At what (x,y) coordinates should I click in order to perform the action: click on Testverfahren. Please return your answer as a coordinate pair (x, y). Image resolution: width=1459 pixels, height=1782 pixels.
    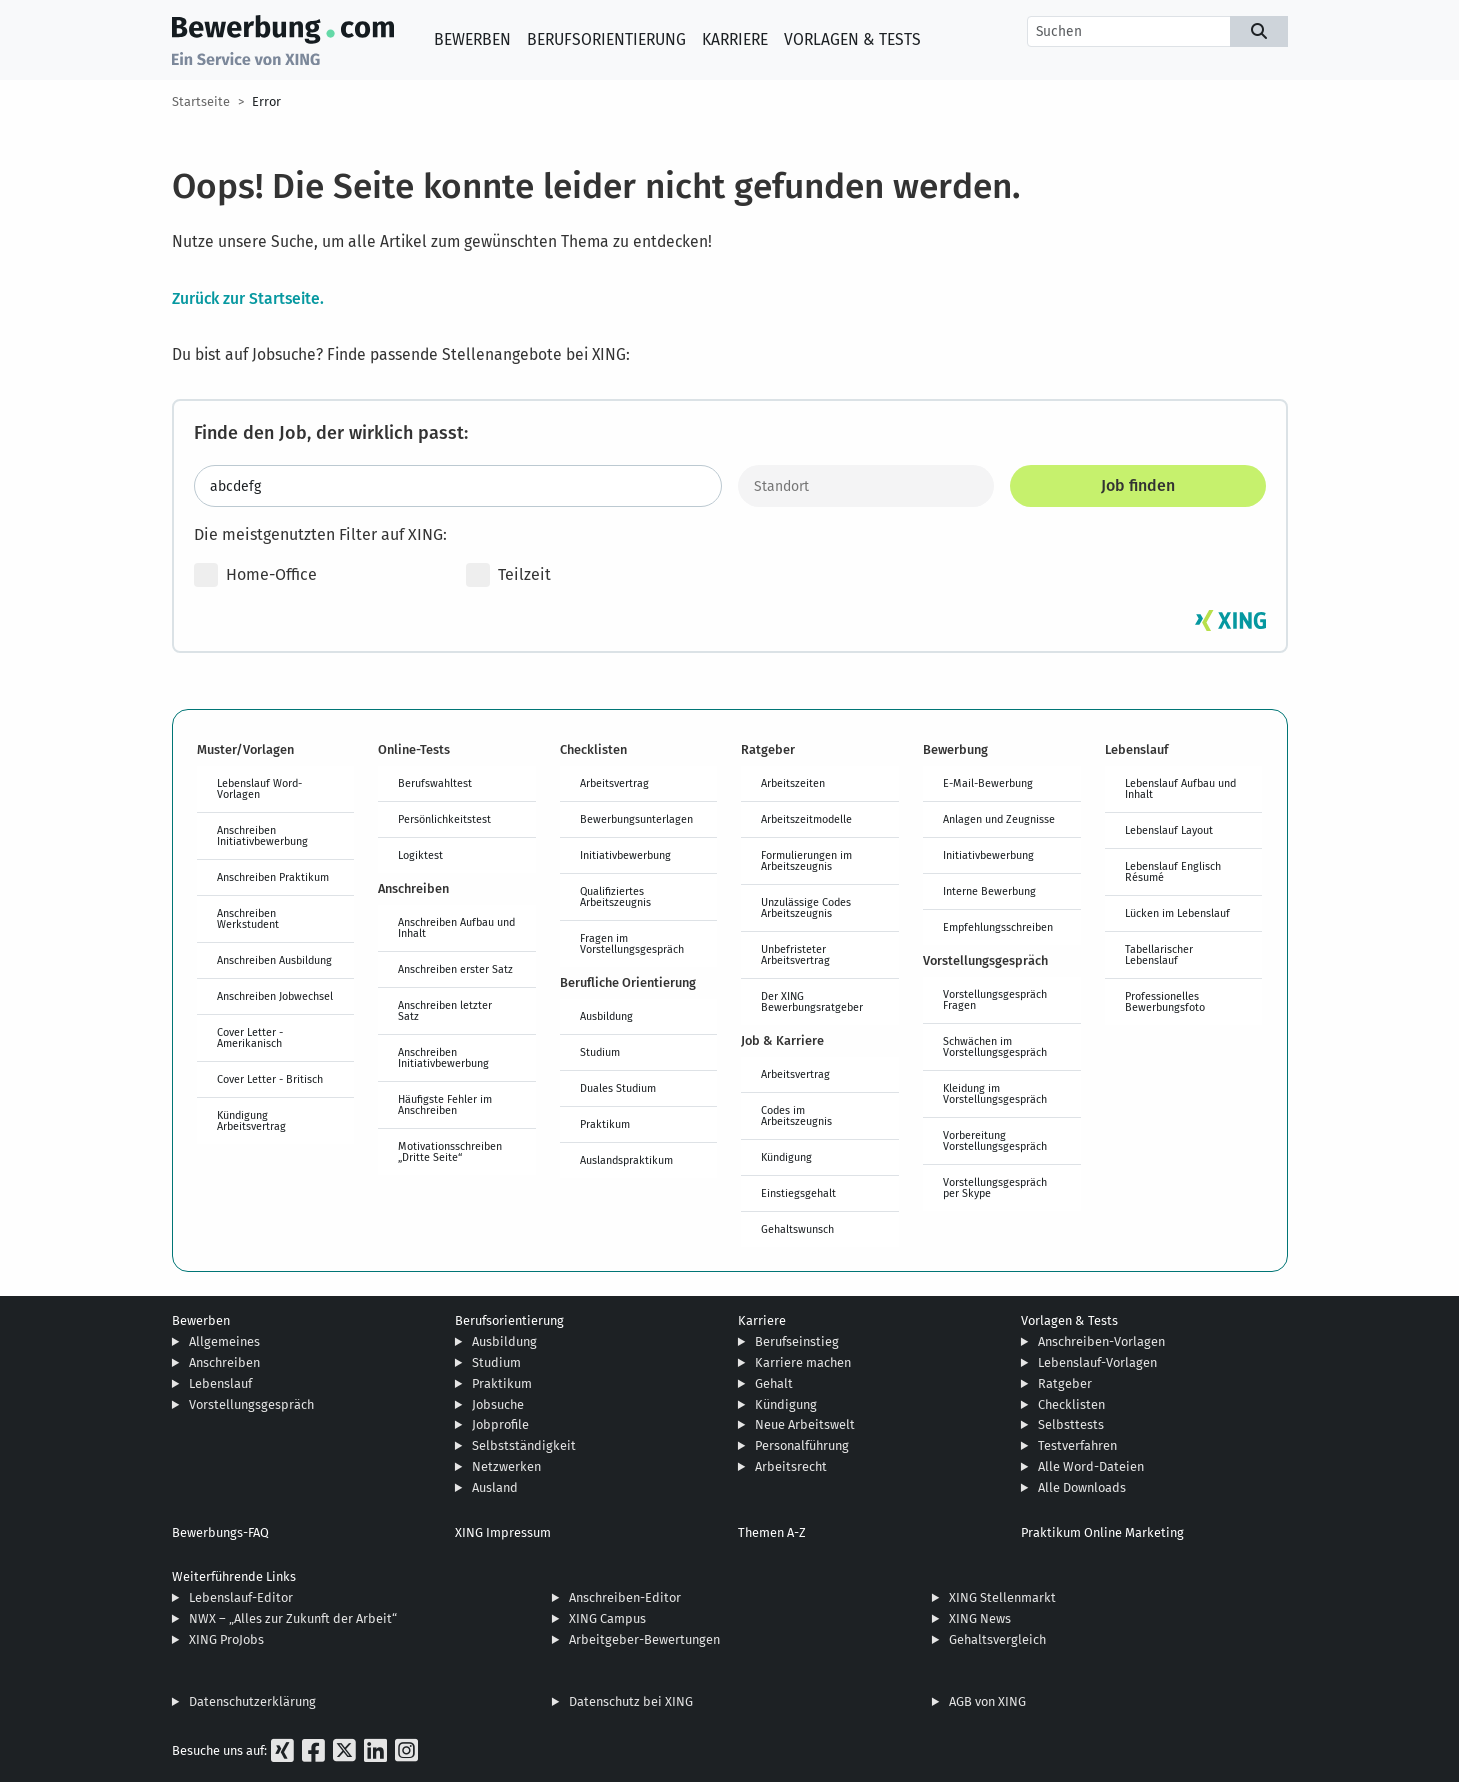
    Looking at the image, I should click on (1077, 1445).